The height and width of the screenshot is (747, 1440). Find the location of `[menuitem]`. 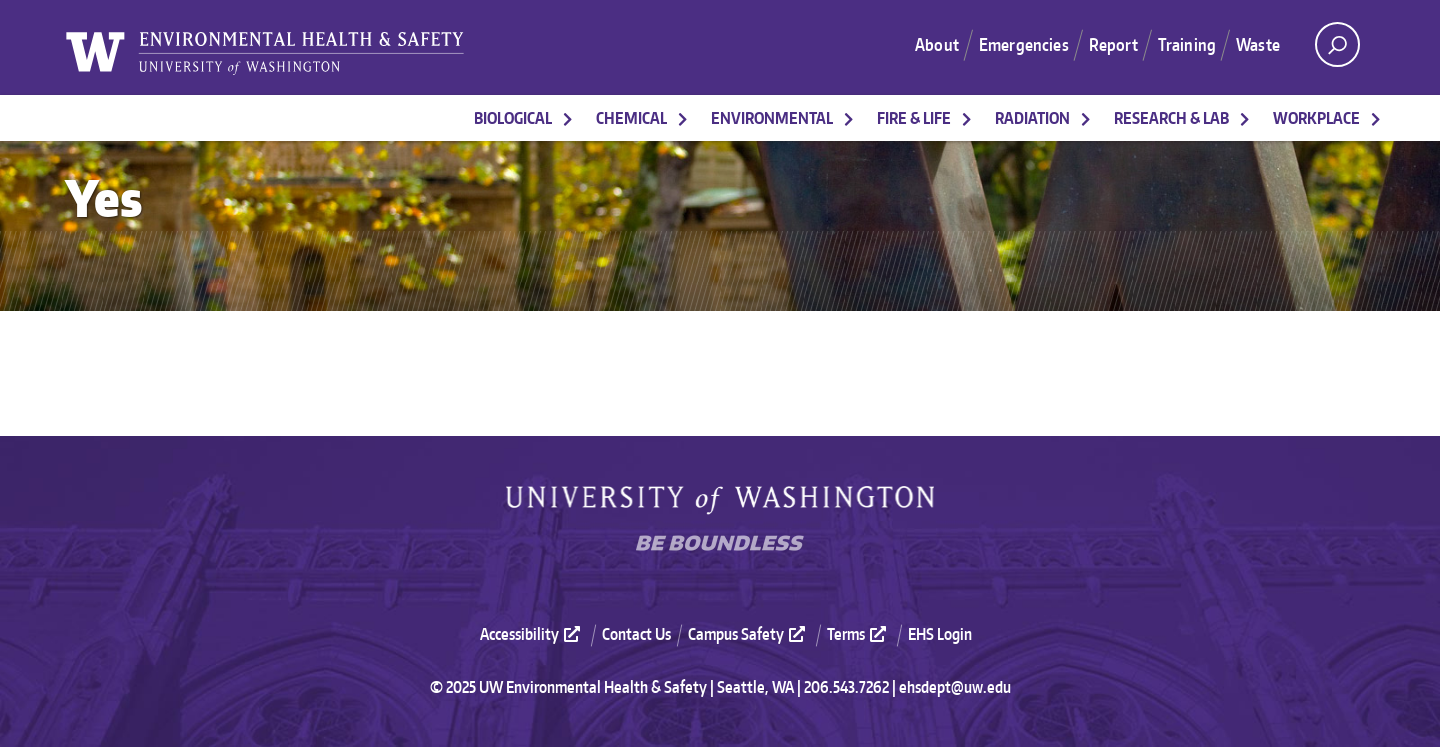

[menuitem] is located at coordinates (539, 633).